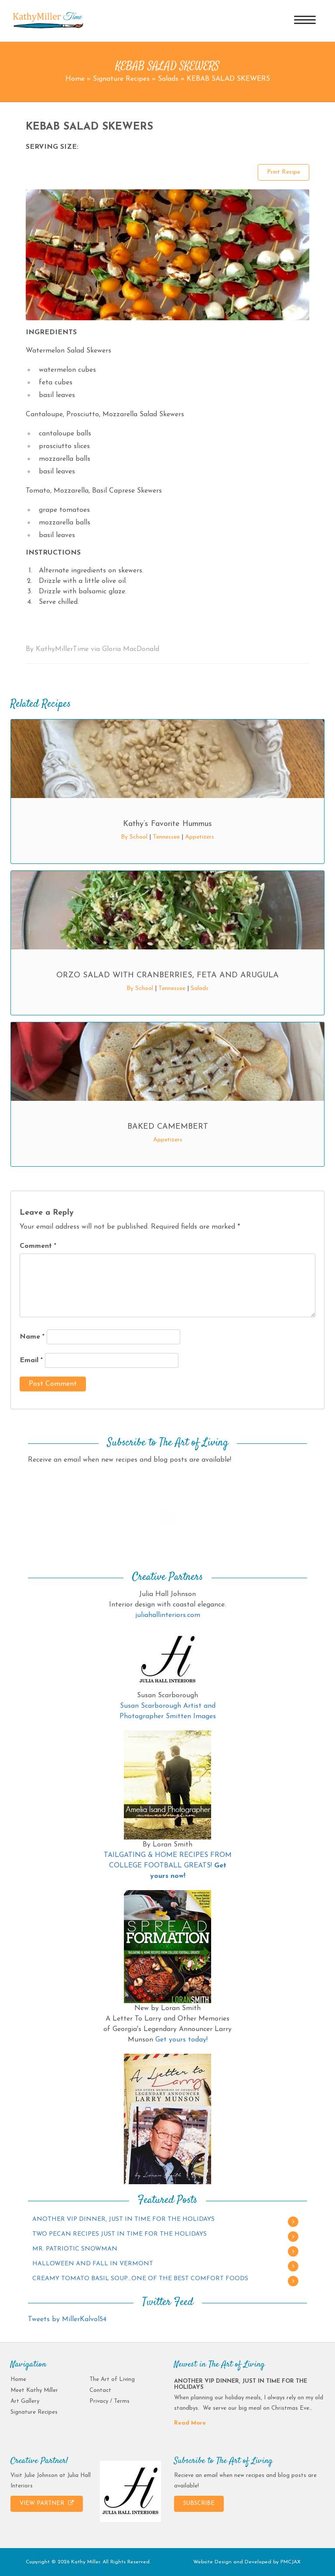 This screenshot has width=335, height=2576. Describe the element at coordinates (92, 2264) in the screenshot. I see `HALLOWEEN AND FALL IN VERMONT` at that location.